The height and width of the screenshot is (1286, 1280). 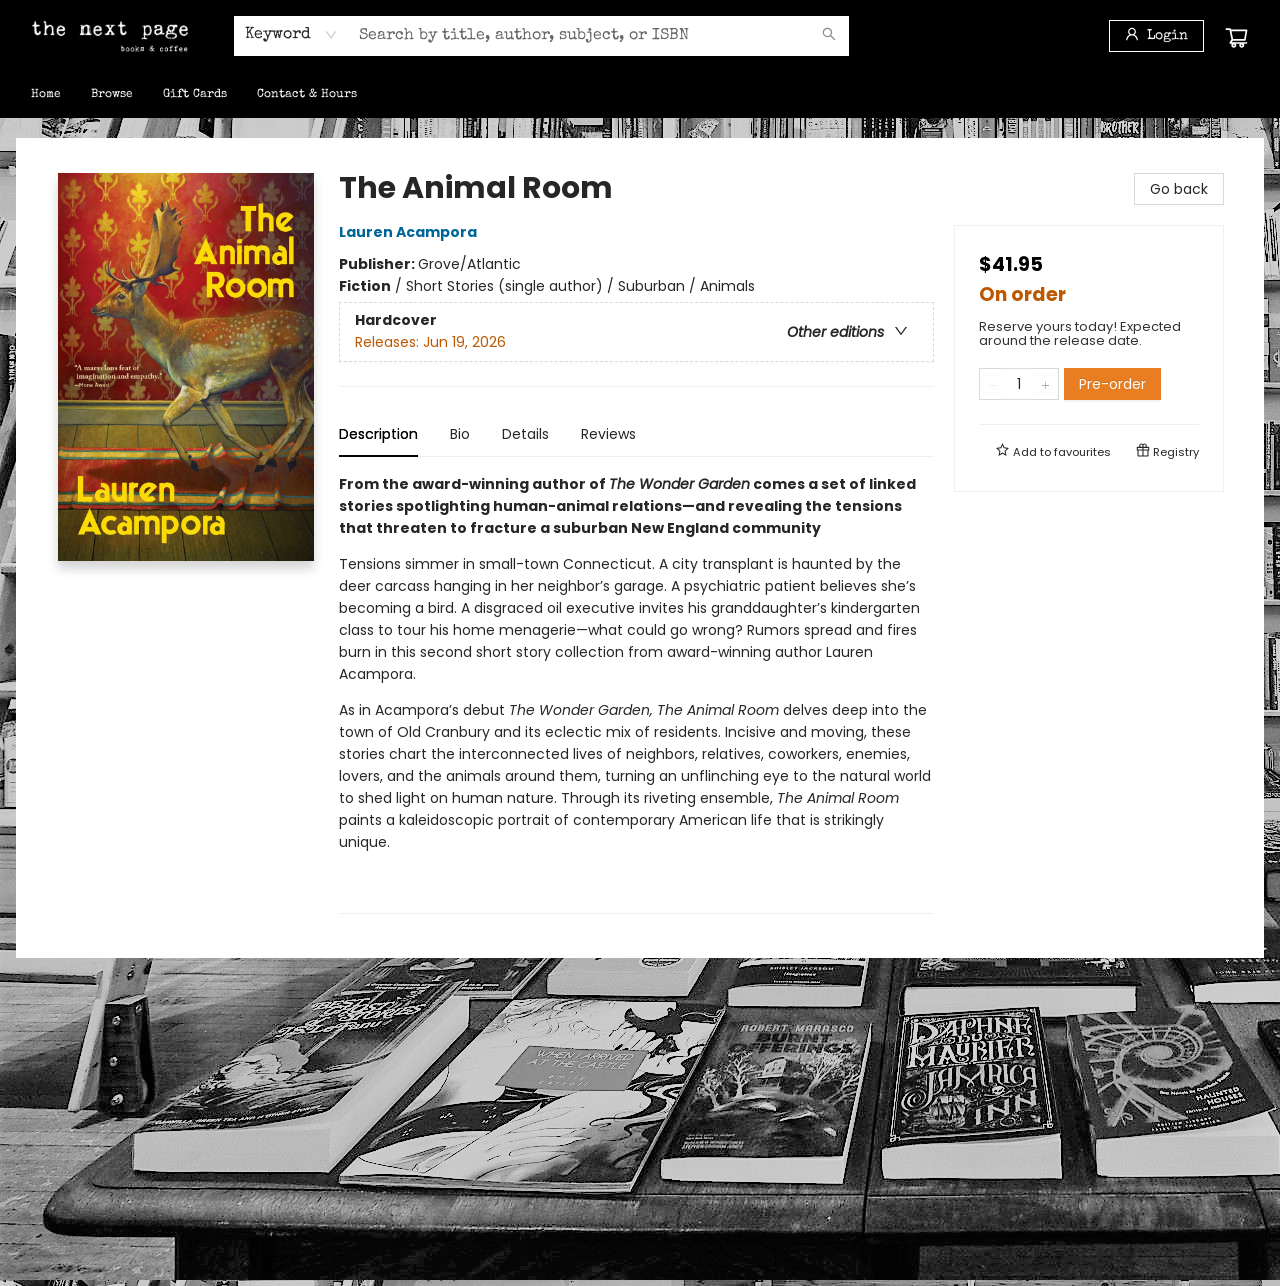 I want to click on [Remove one from quantity], so click(x=992, y=384).